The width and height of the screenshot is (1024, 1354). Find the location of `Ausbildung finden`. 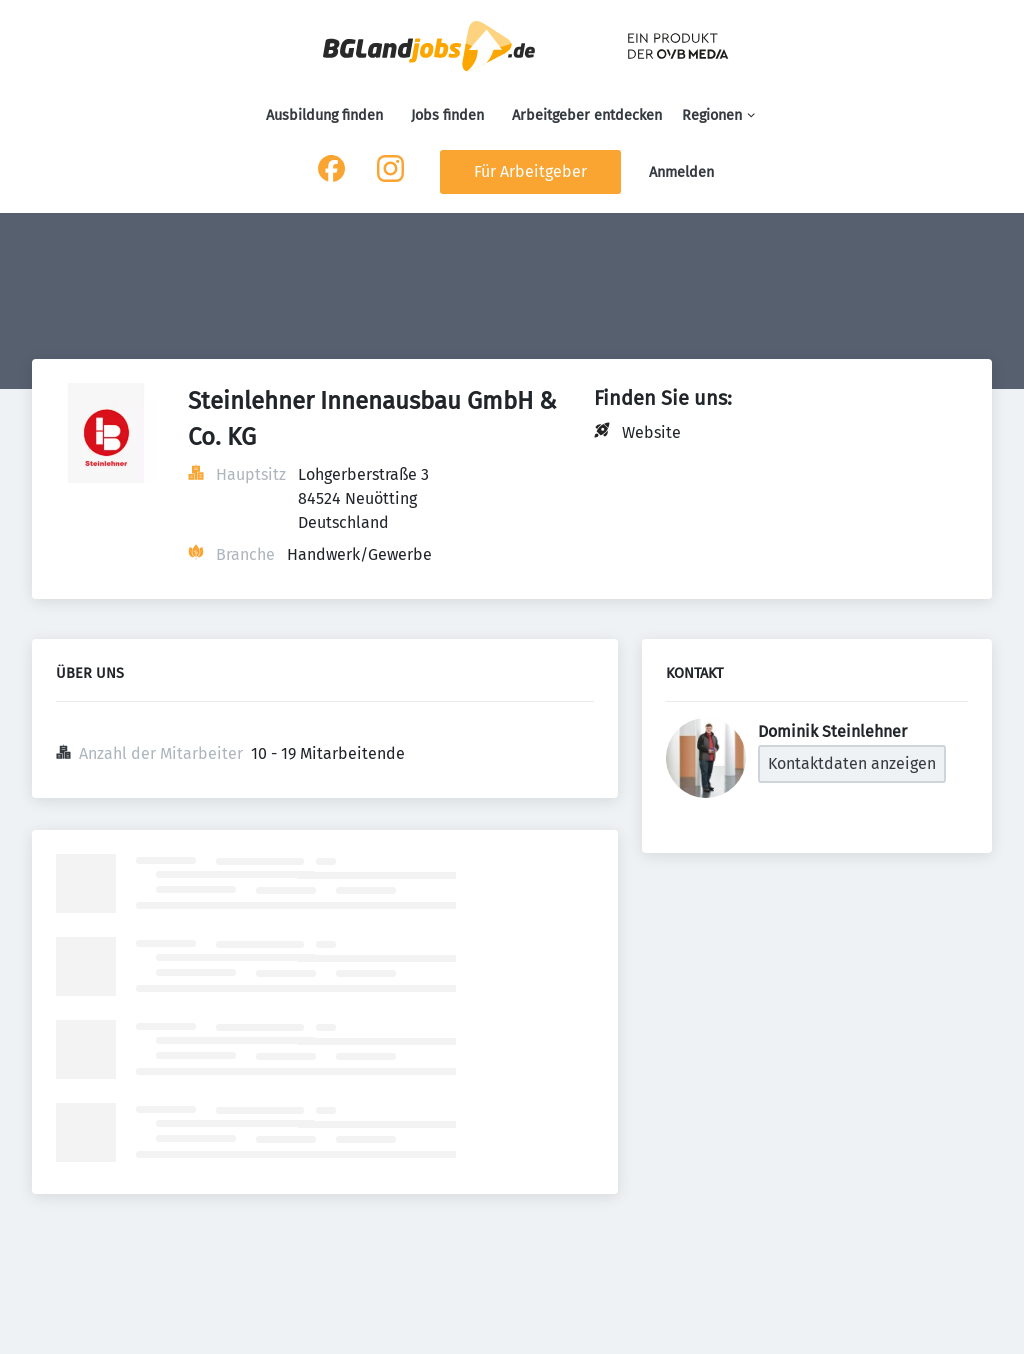

Ausbildung finden is located at coordinates (324, 115).